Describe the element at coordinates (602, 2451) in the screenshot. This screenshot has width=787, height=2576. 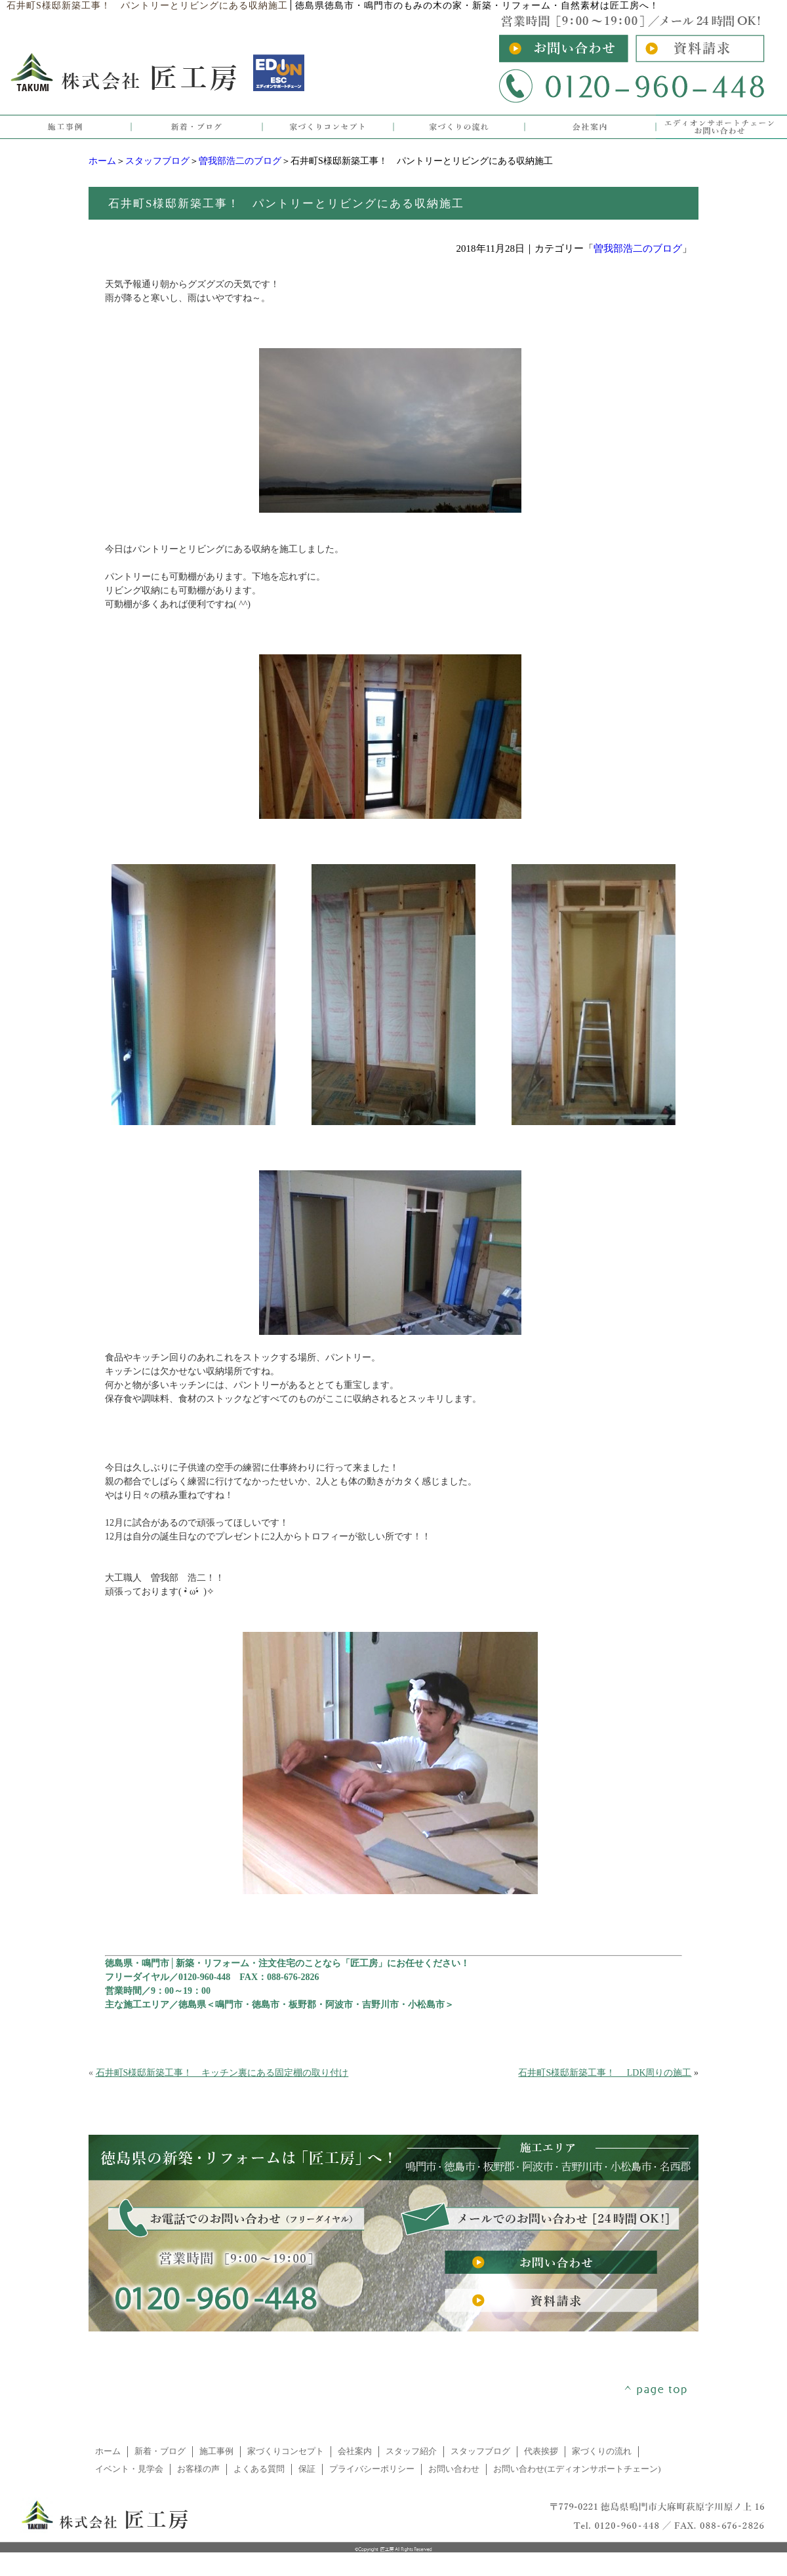
I see `家づくりの流れ` at that location.